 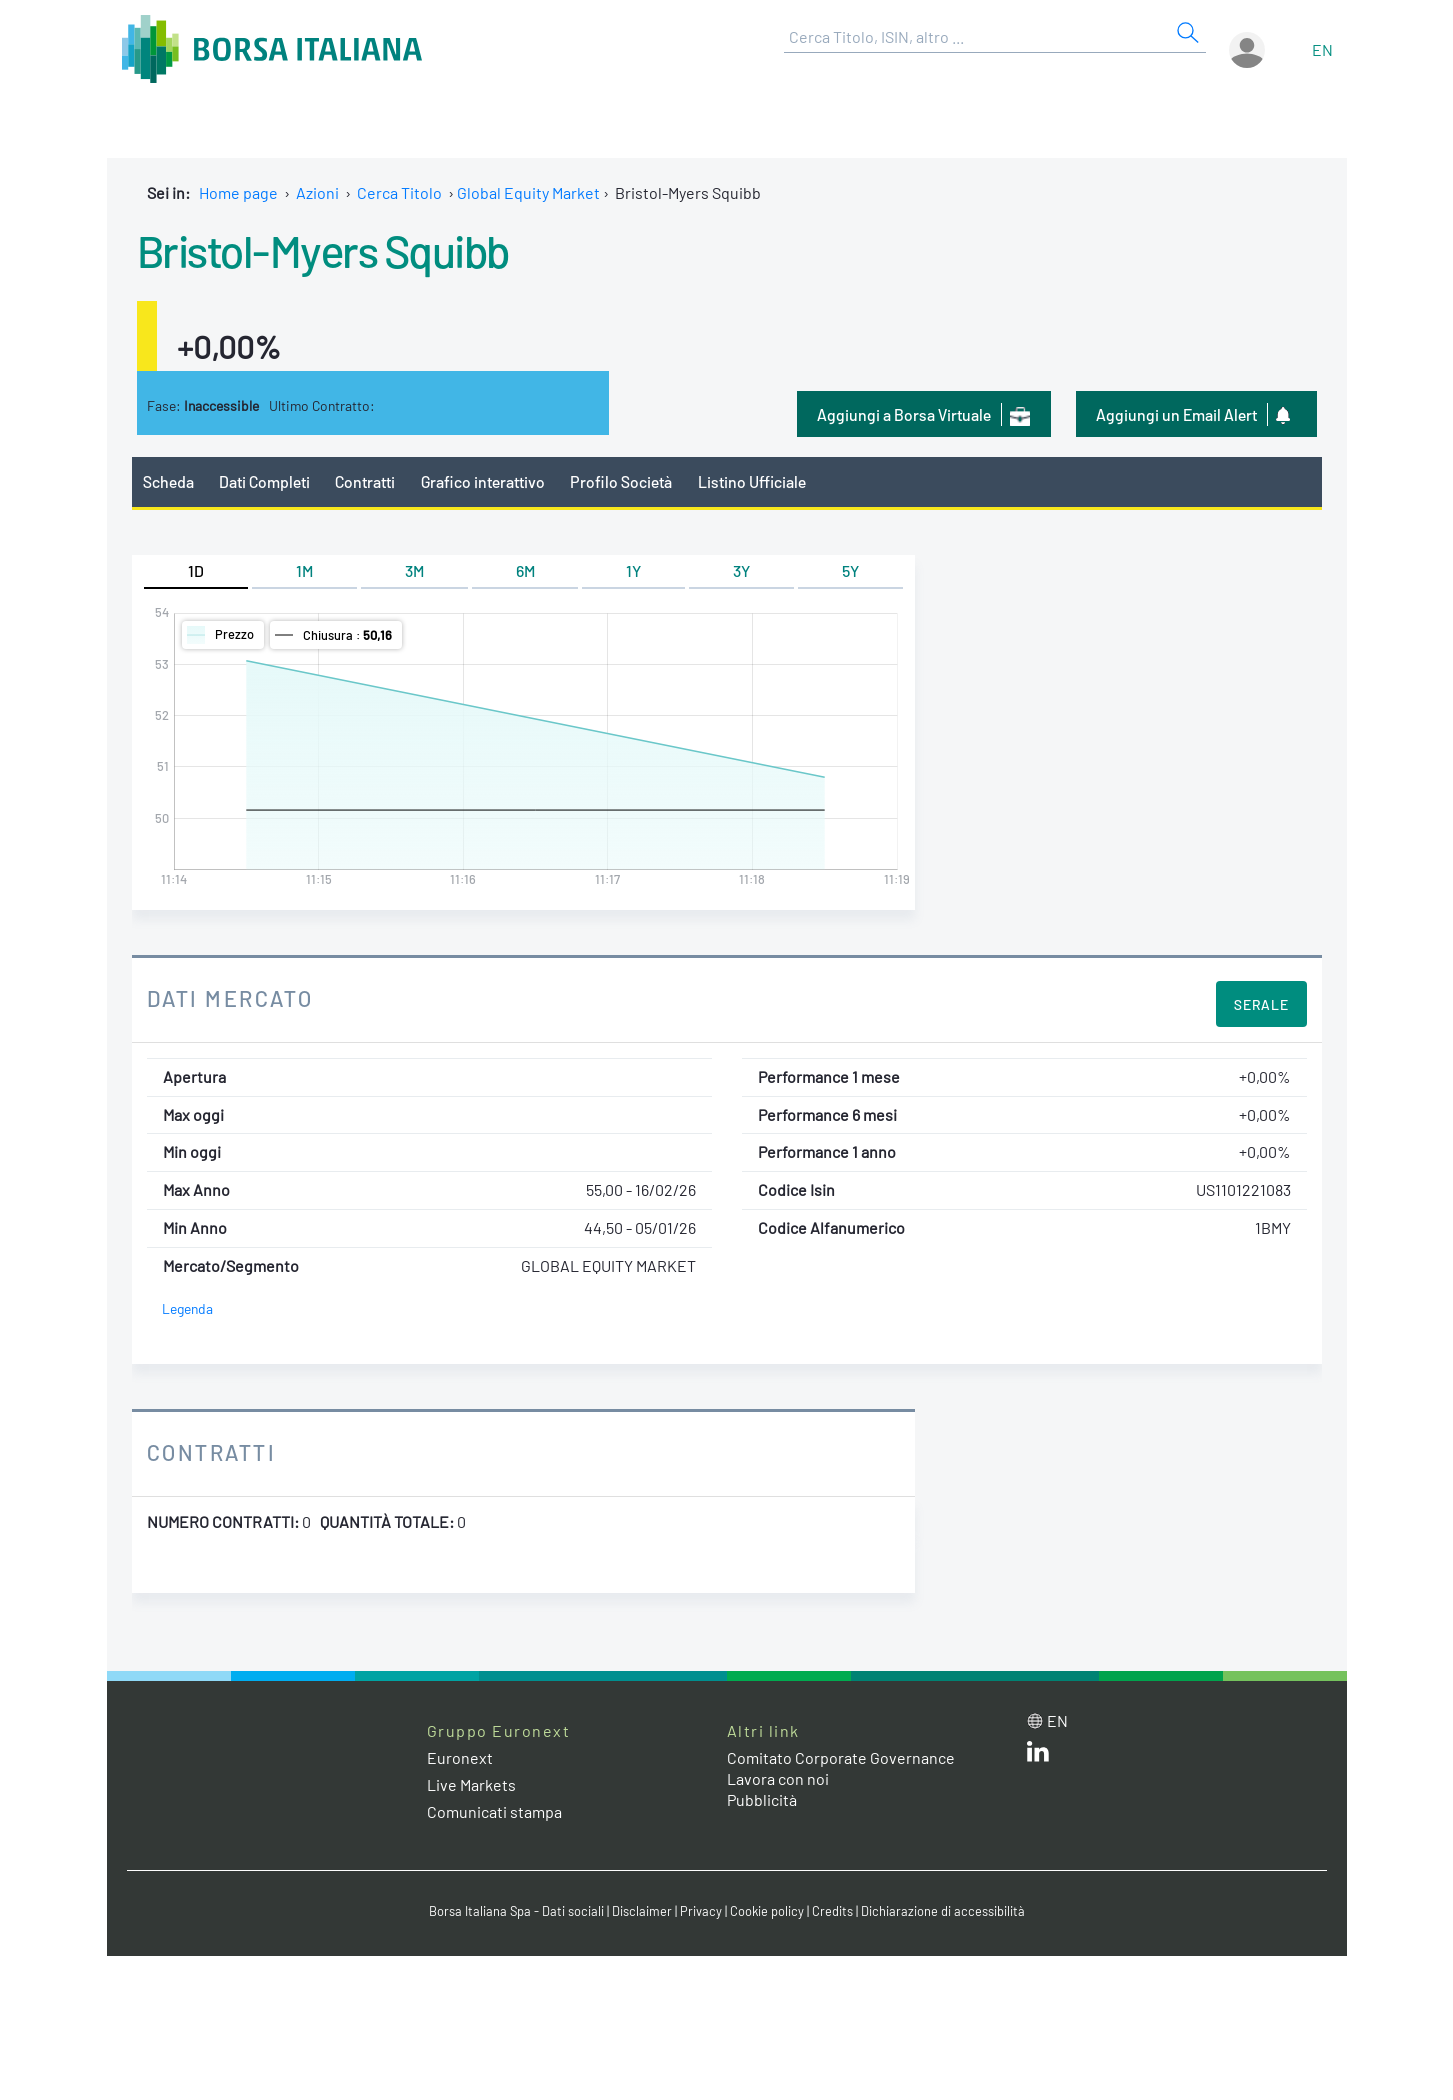 What do you see at coordinates (323, 250) in the screenshot?
I see `Bristol-Myers Squibb` at bounding box center [323, 250].